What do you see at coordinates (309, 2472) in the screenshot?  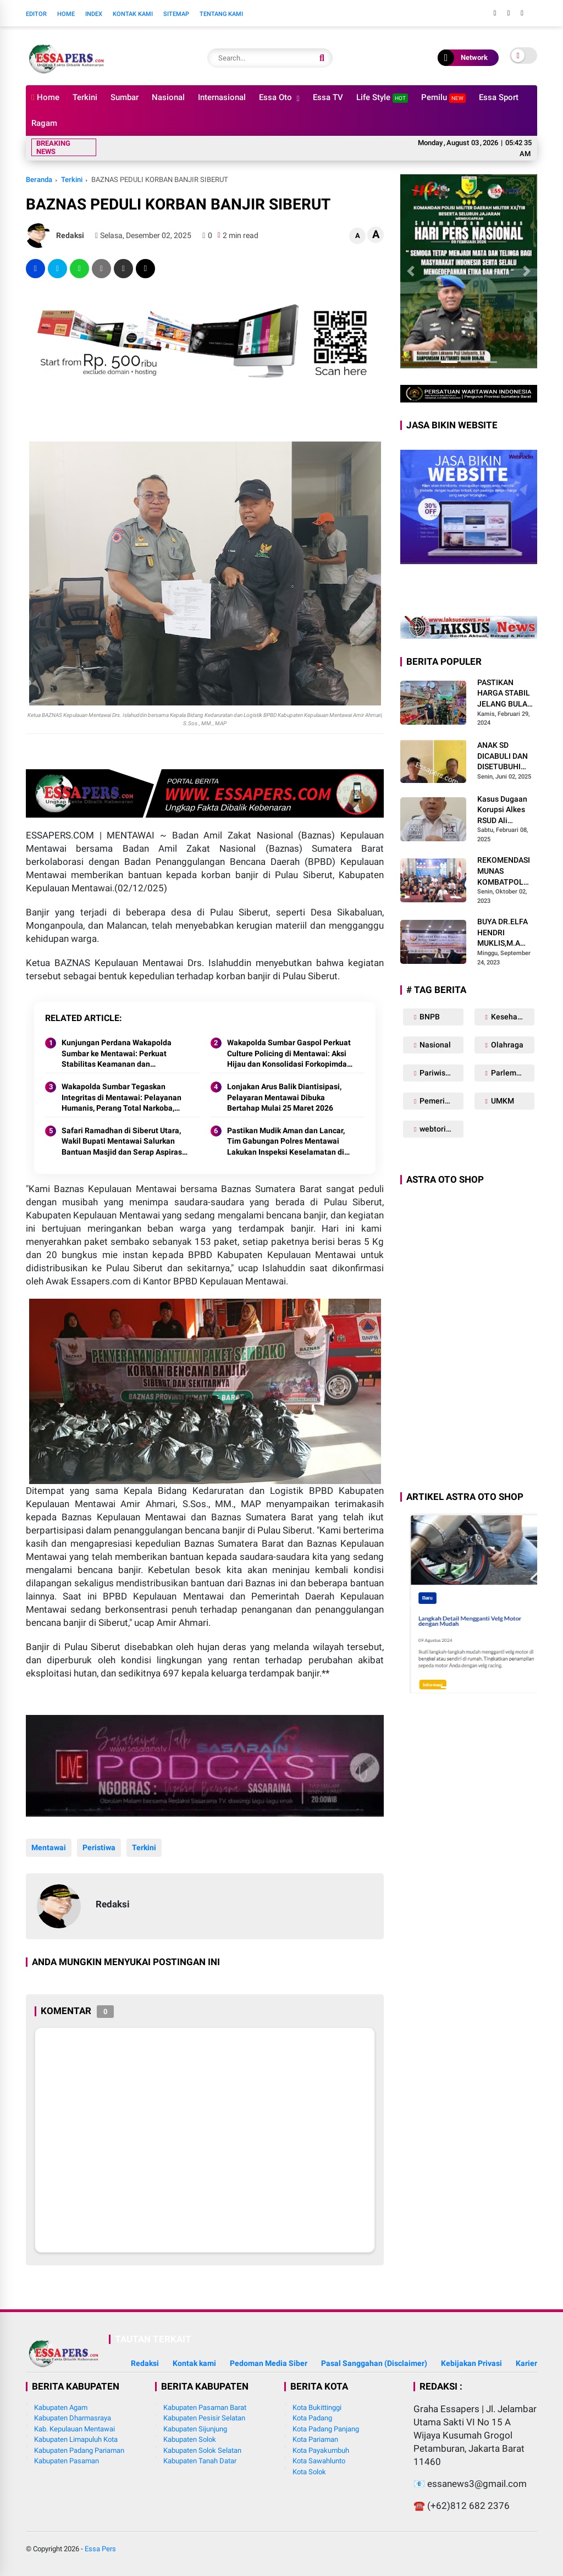 I see `Kota Solok` at bounding box center [309, 2472].